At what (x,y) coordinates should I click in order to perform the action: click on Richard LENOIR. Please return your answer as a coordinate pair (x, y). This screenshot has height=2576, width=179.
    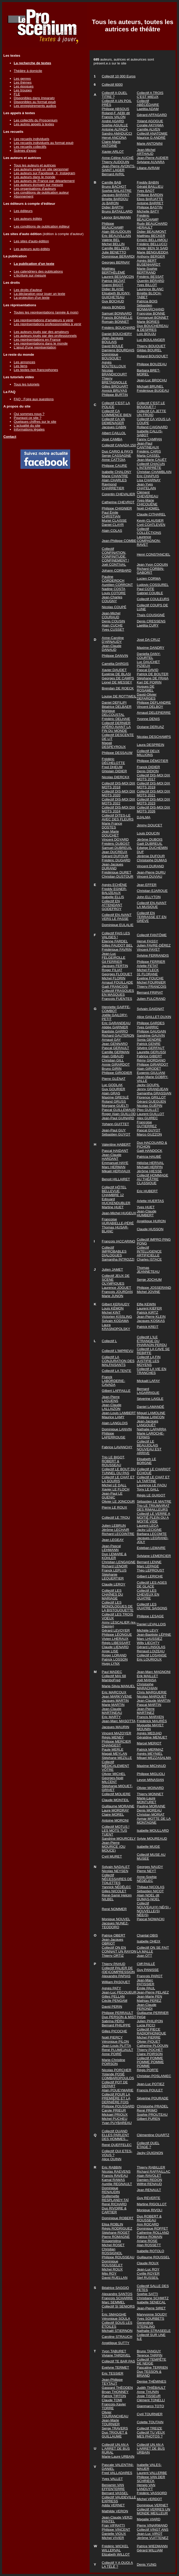
    Looking at the image, I should click on (114, 1566).